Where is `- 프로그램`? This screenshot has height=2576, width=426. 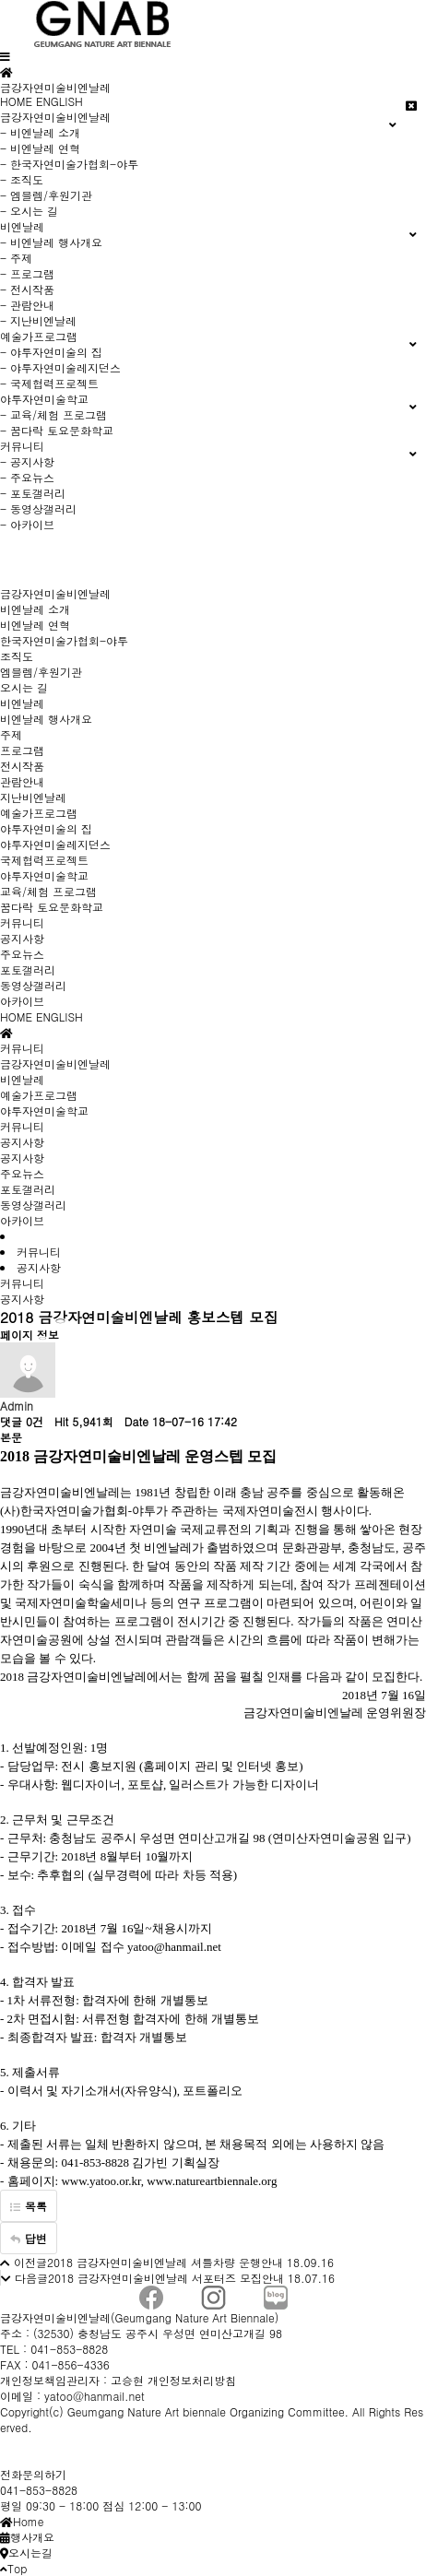
- 프로그램 is located at coordinates (27, 273).